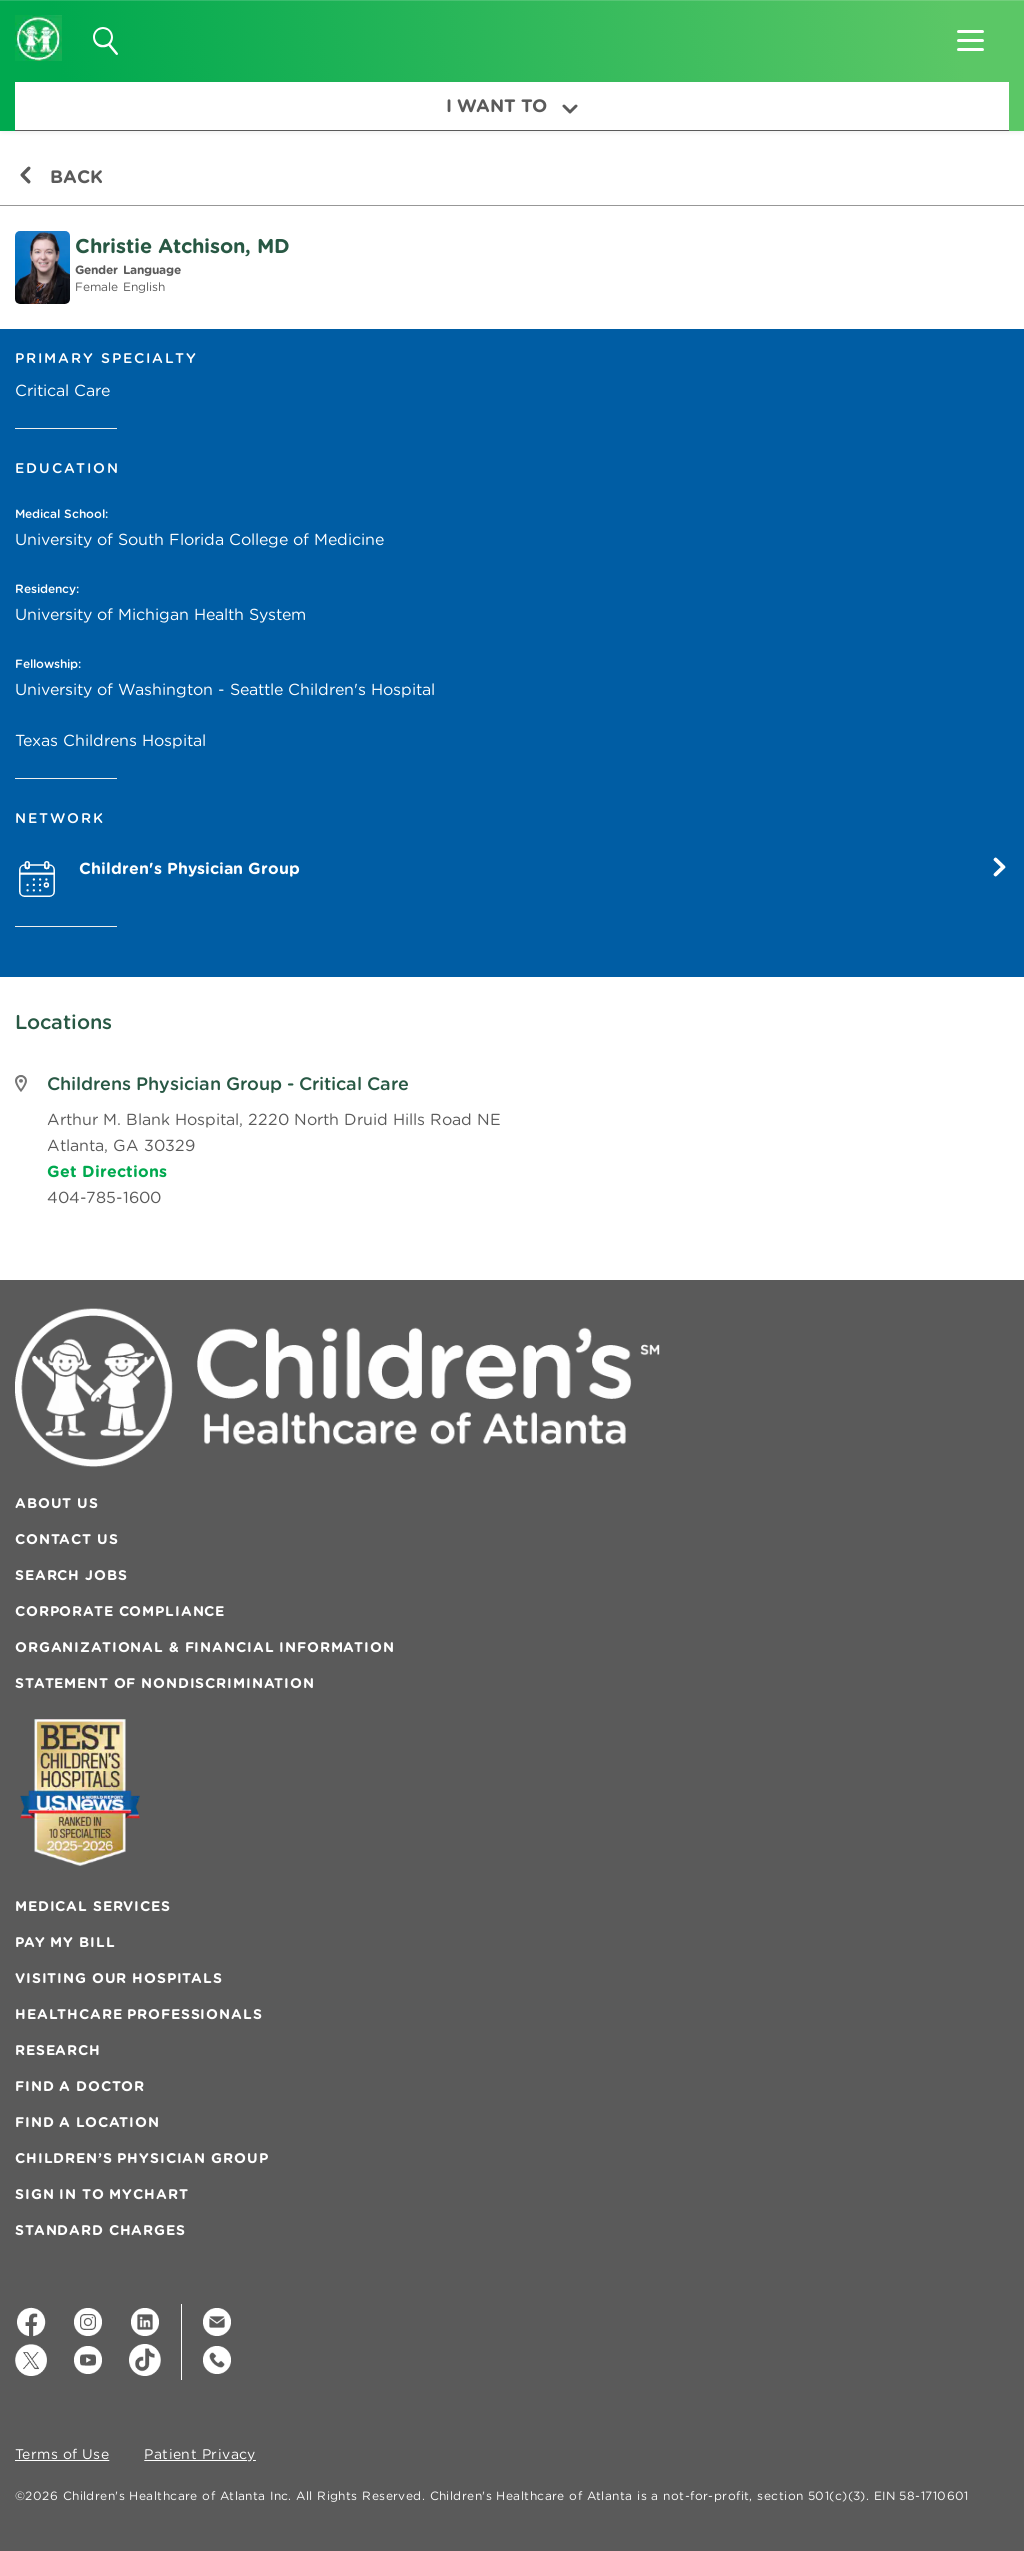  I want to click on Visiting Our Hospitals, so click(119, 1978).